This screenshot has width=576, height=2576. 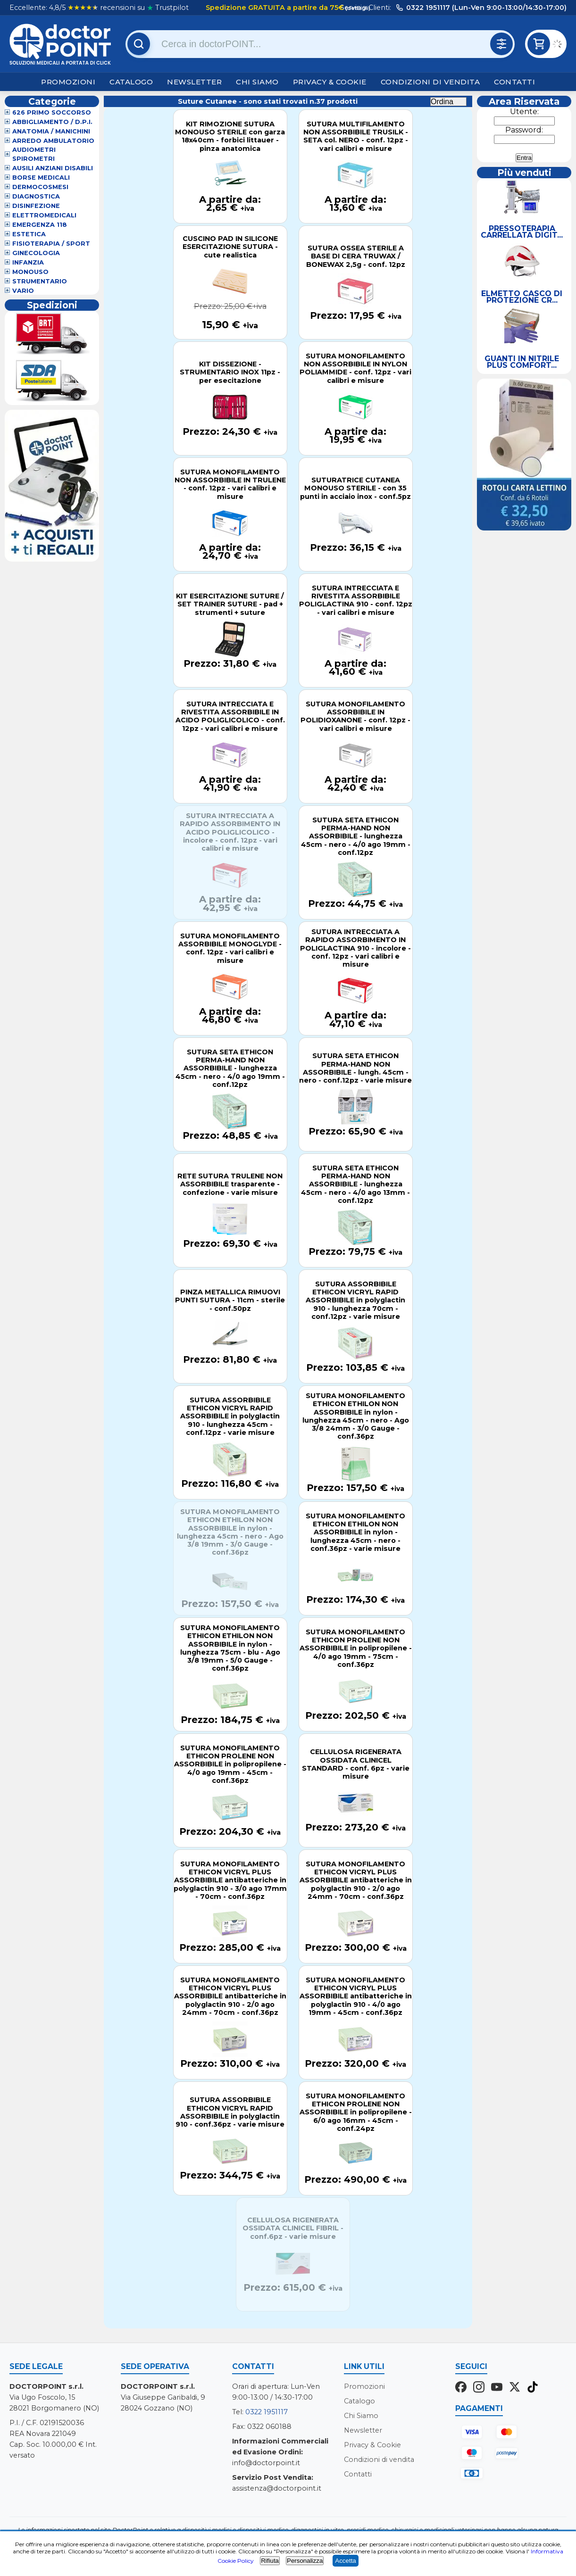 I want to click on 626 Primo Soccorso, so click(x=51, y=112).